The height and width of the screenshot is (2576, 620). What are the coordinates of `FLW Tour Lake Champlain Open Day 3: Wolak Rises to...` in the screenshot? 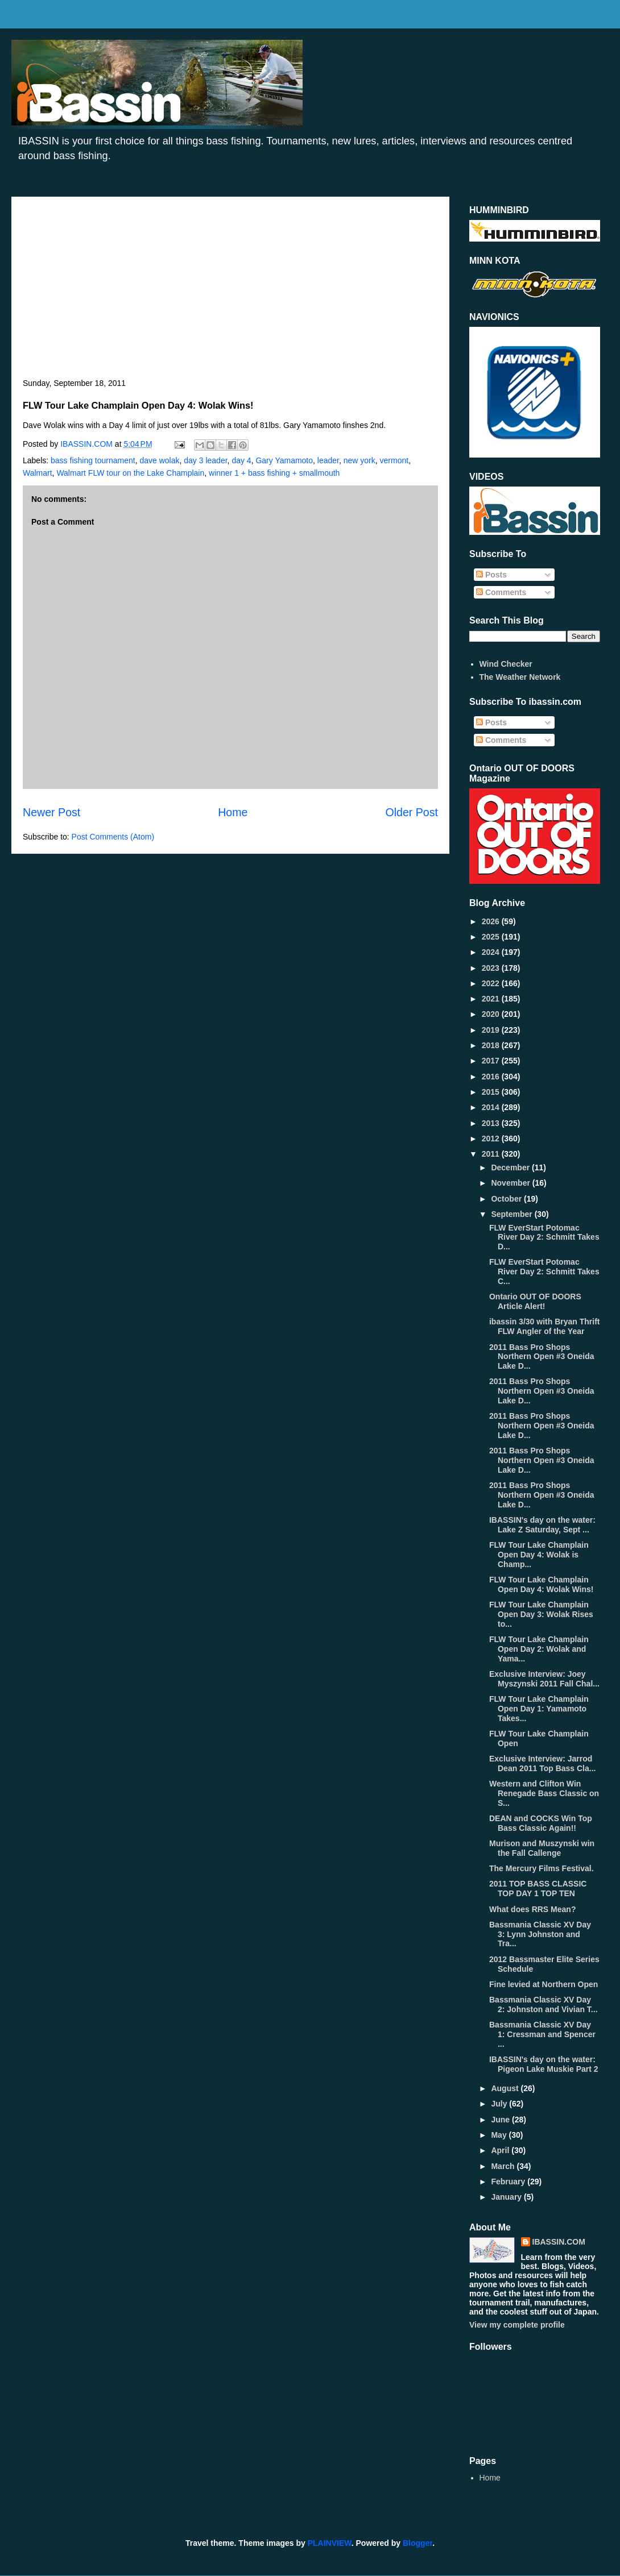 It's located at (541, 1614).